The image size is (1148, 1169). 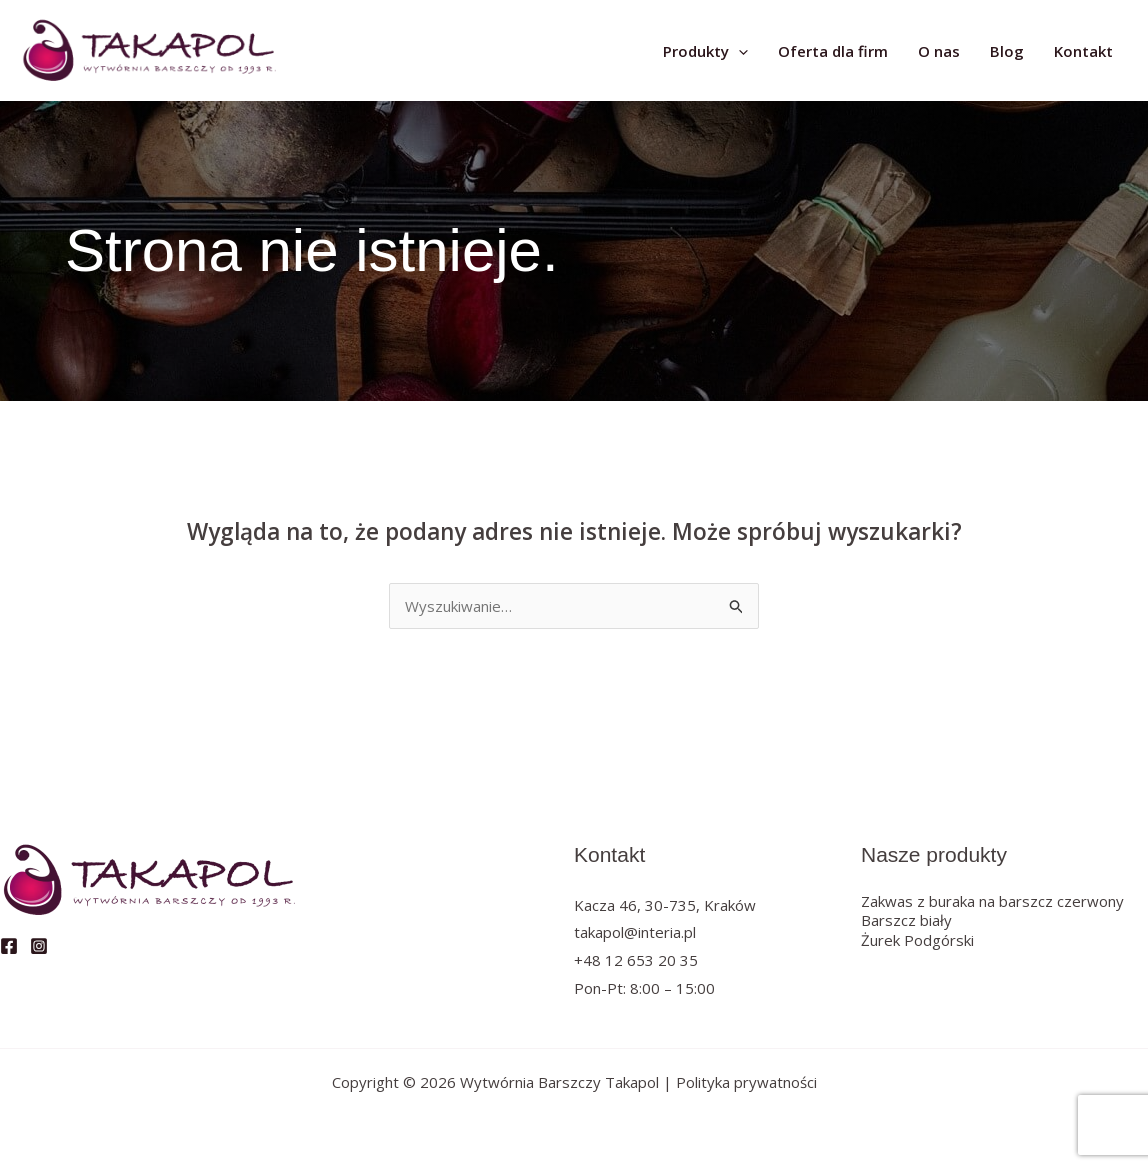 What do you see at coordinates (635, 932) in the screenshot?
I see `takapol@interia.pl` at bounding box center [635, 932].